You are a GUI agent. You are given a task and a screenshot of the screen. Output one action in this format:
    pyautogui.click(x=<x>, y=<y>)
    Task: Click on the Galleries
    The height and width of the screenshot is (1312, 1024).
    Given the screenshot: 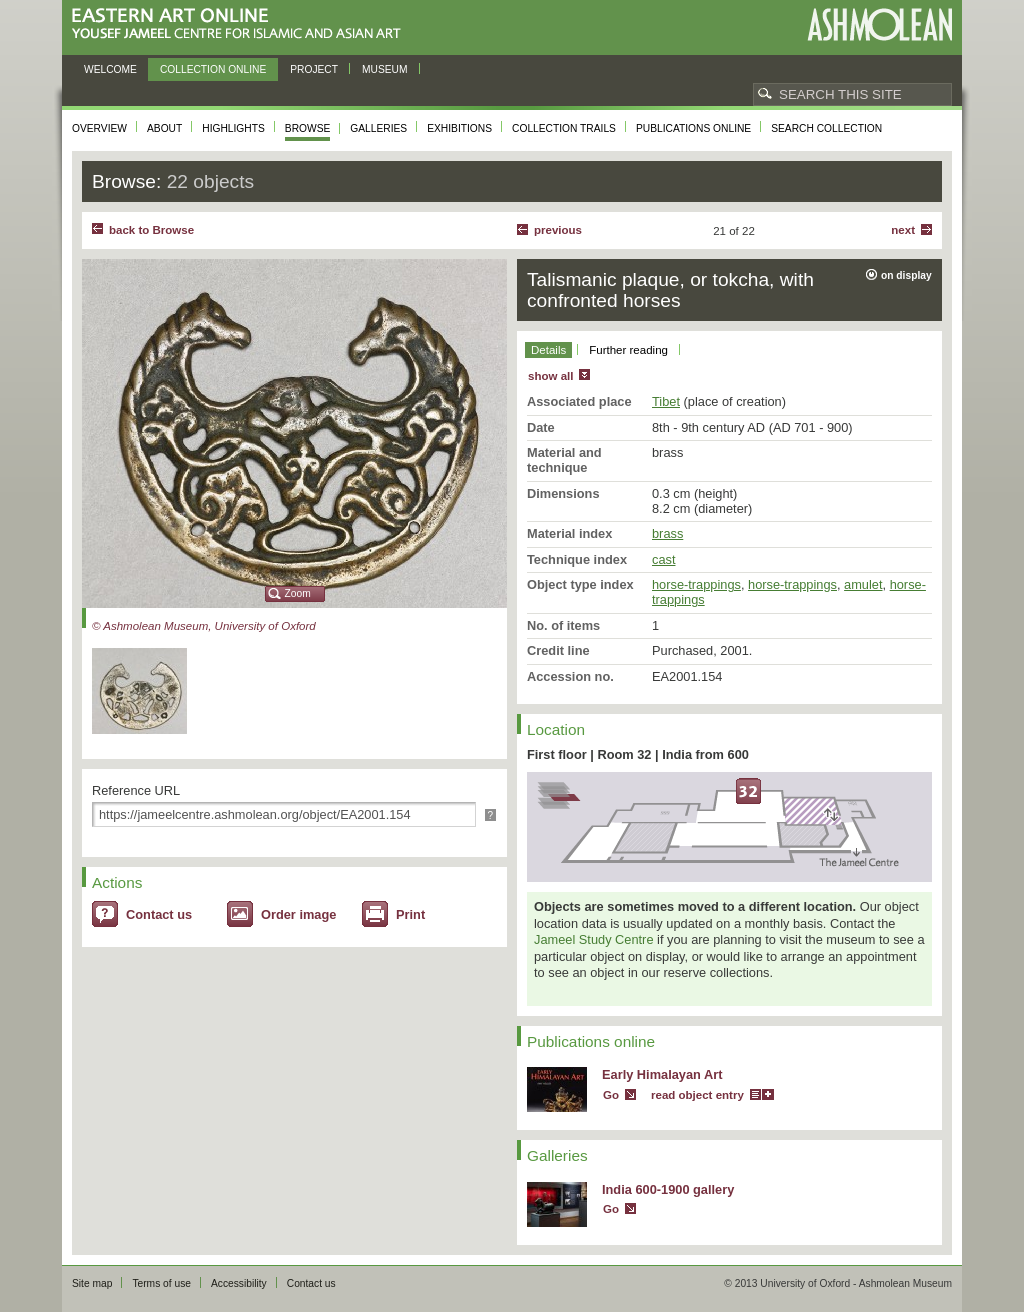 What is the action you would take?
    pyautogui.click(x=378, y=128)
    